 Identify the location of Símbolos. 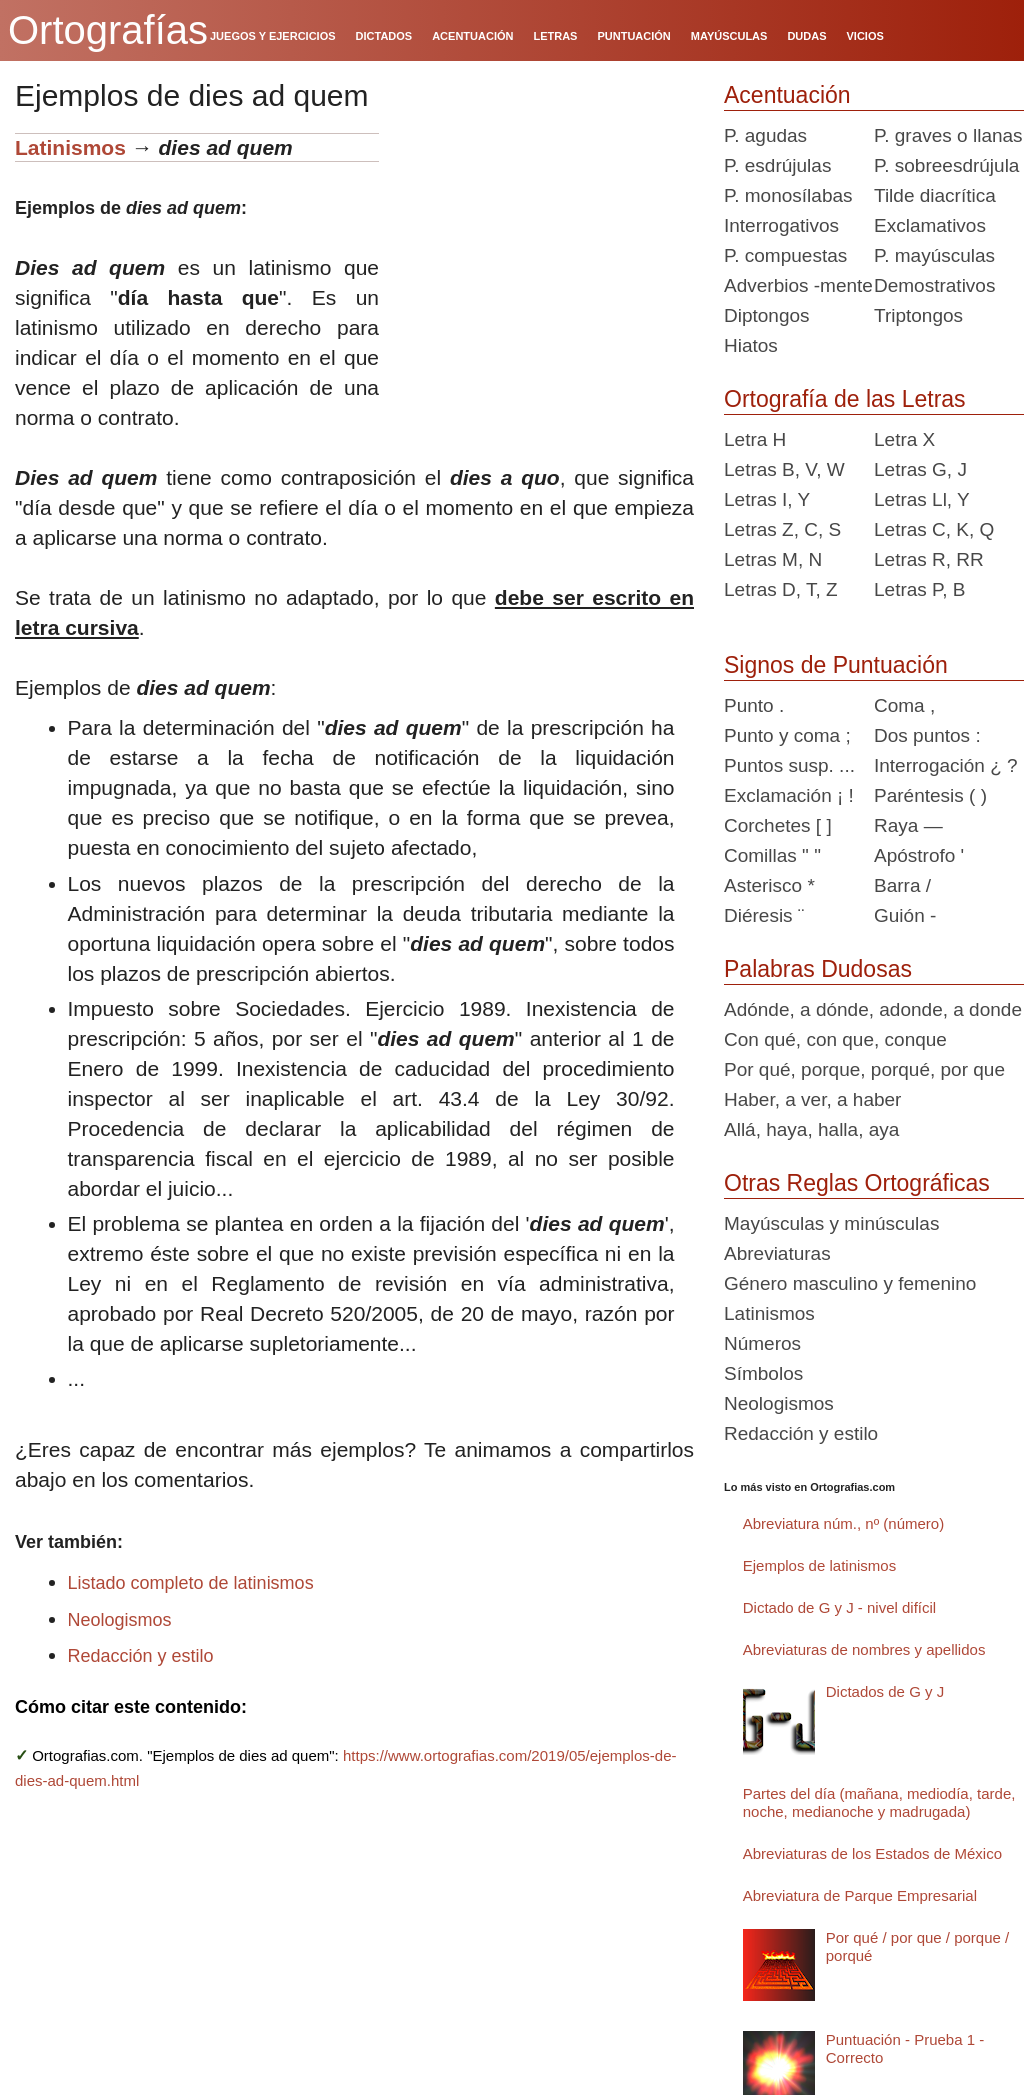
(763, 1373).